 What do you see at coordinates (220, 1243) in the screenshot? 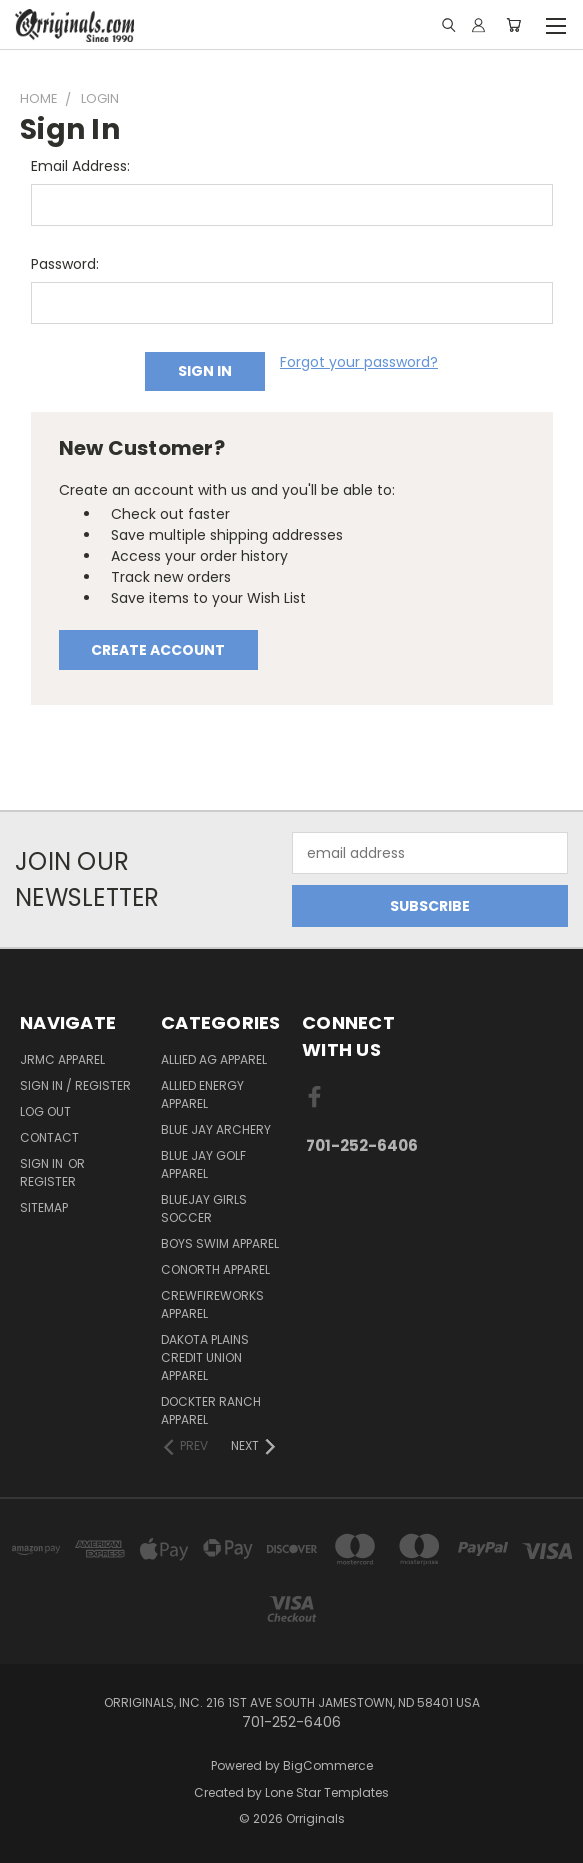
I see `Boys Swim Apparel` at bounding box center [220, 1243].